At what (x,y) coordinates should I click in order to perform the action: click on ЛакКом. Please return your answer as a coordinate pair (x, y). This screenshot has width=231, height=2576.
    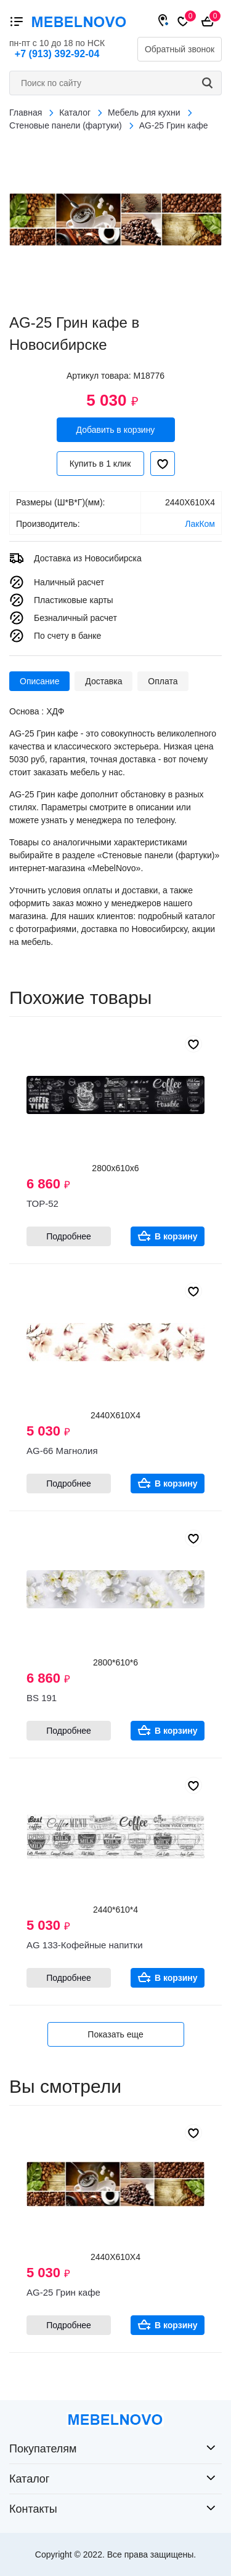
    Looking at the image, I should click on (200, 524).